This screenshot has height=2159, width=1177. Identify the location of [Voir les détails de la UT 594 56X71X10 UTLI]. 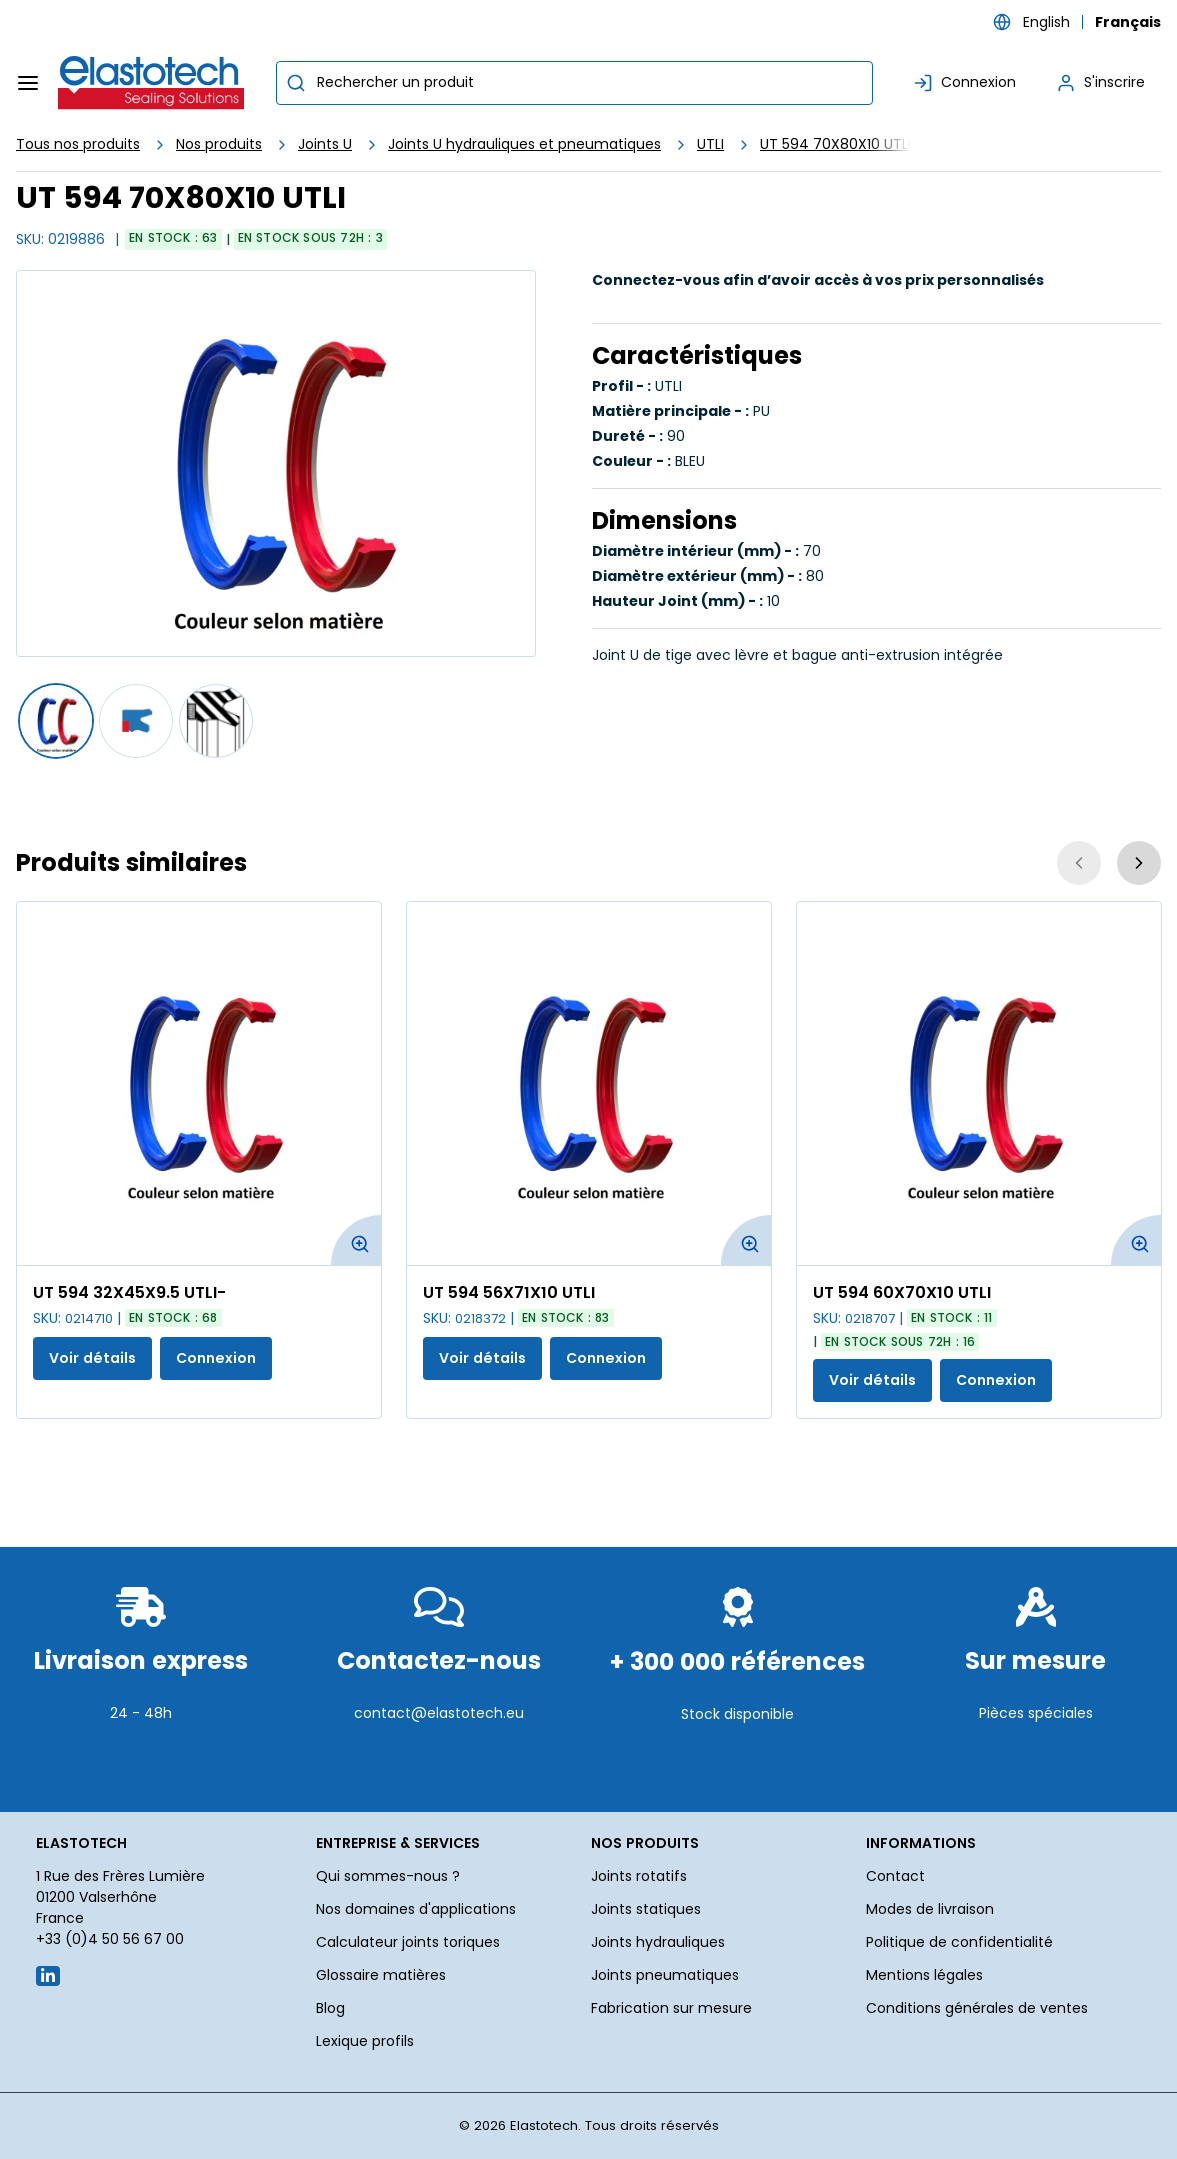
(589, 1083).